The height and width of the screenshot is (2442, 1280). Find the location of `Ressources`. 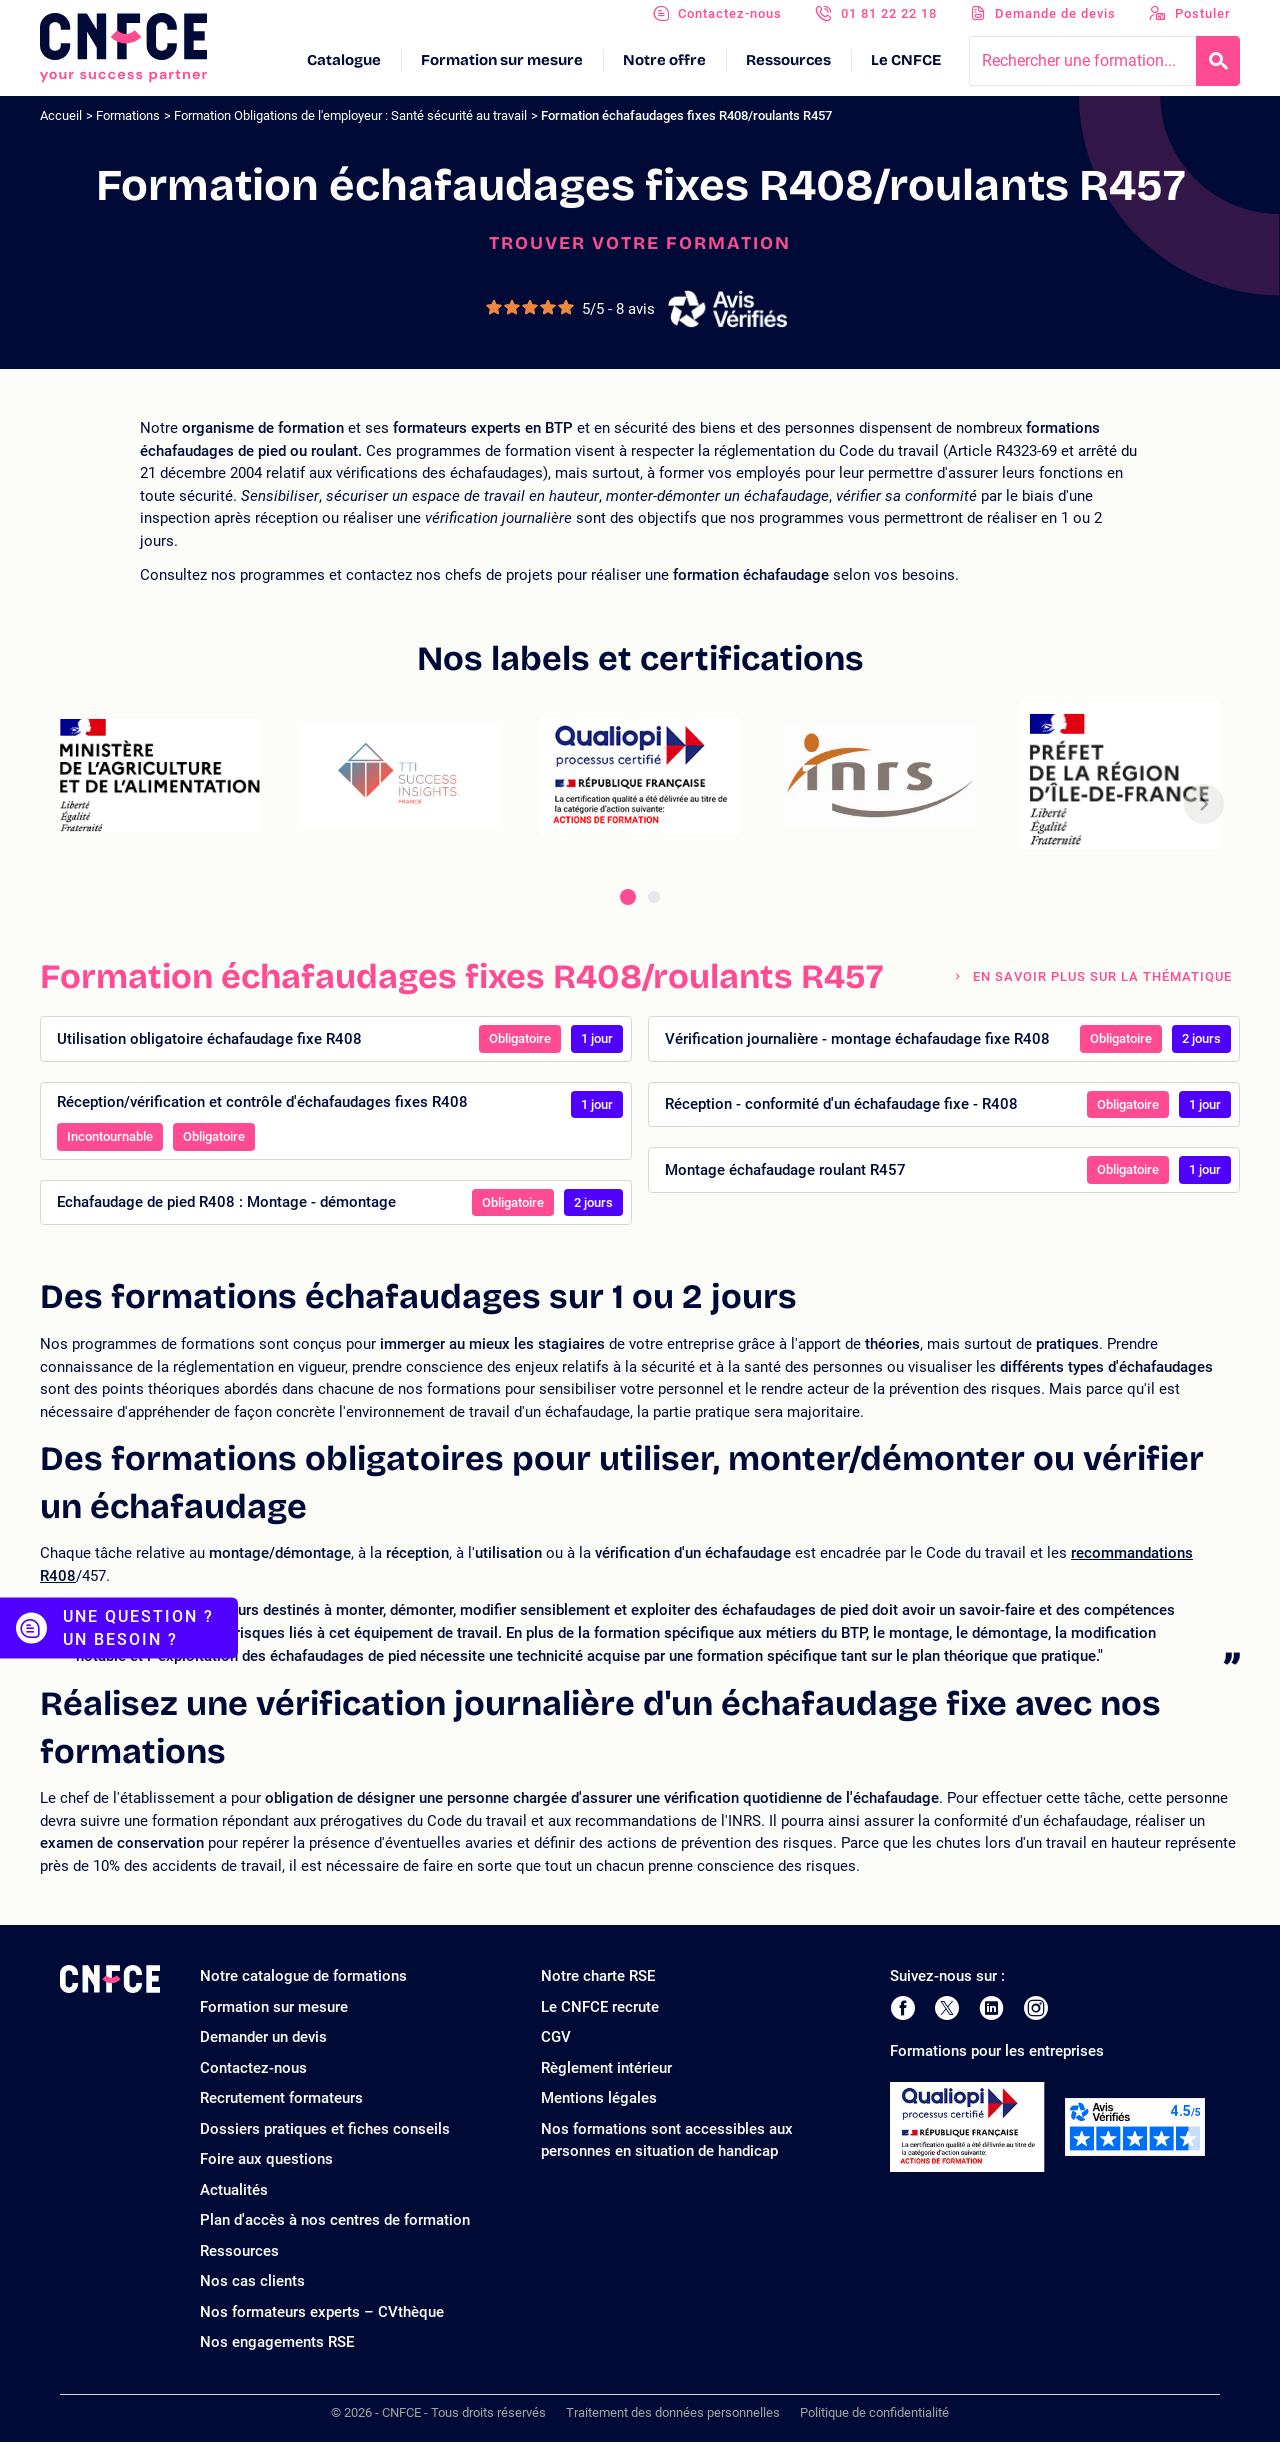

Ressources is located at coordinates (788, 60).